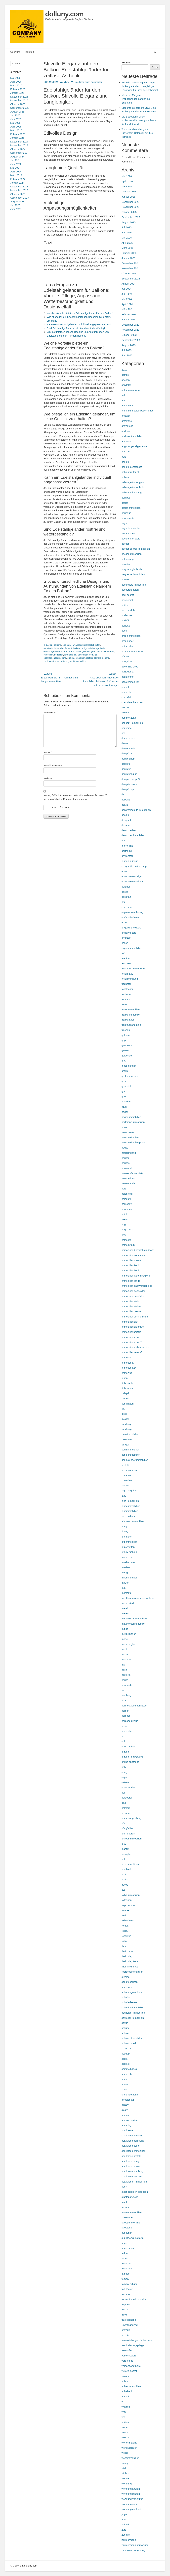 The width and height of the screenshot is (170, 2576). Describe the element at coordinates (129, 1541) in the screenshot. I see `lott immobilien` at that location.